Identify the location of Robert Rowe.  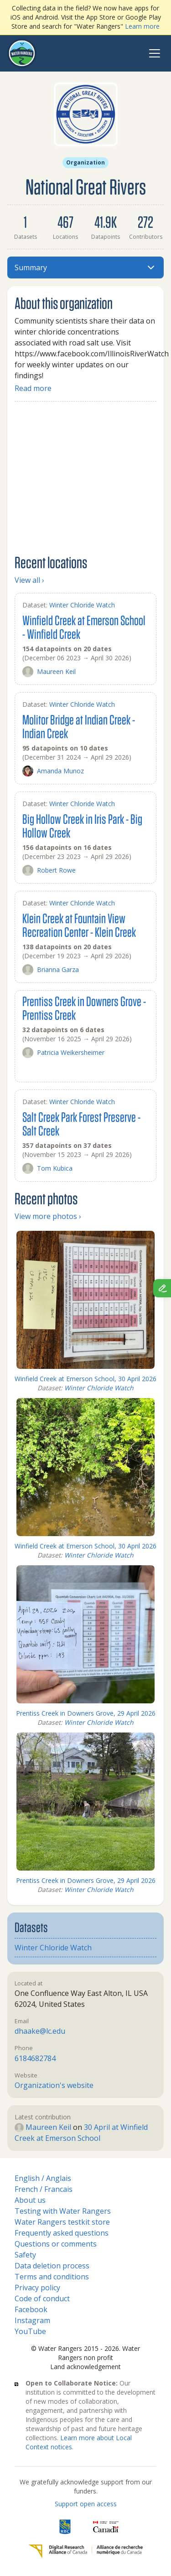
(49, 870).